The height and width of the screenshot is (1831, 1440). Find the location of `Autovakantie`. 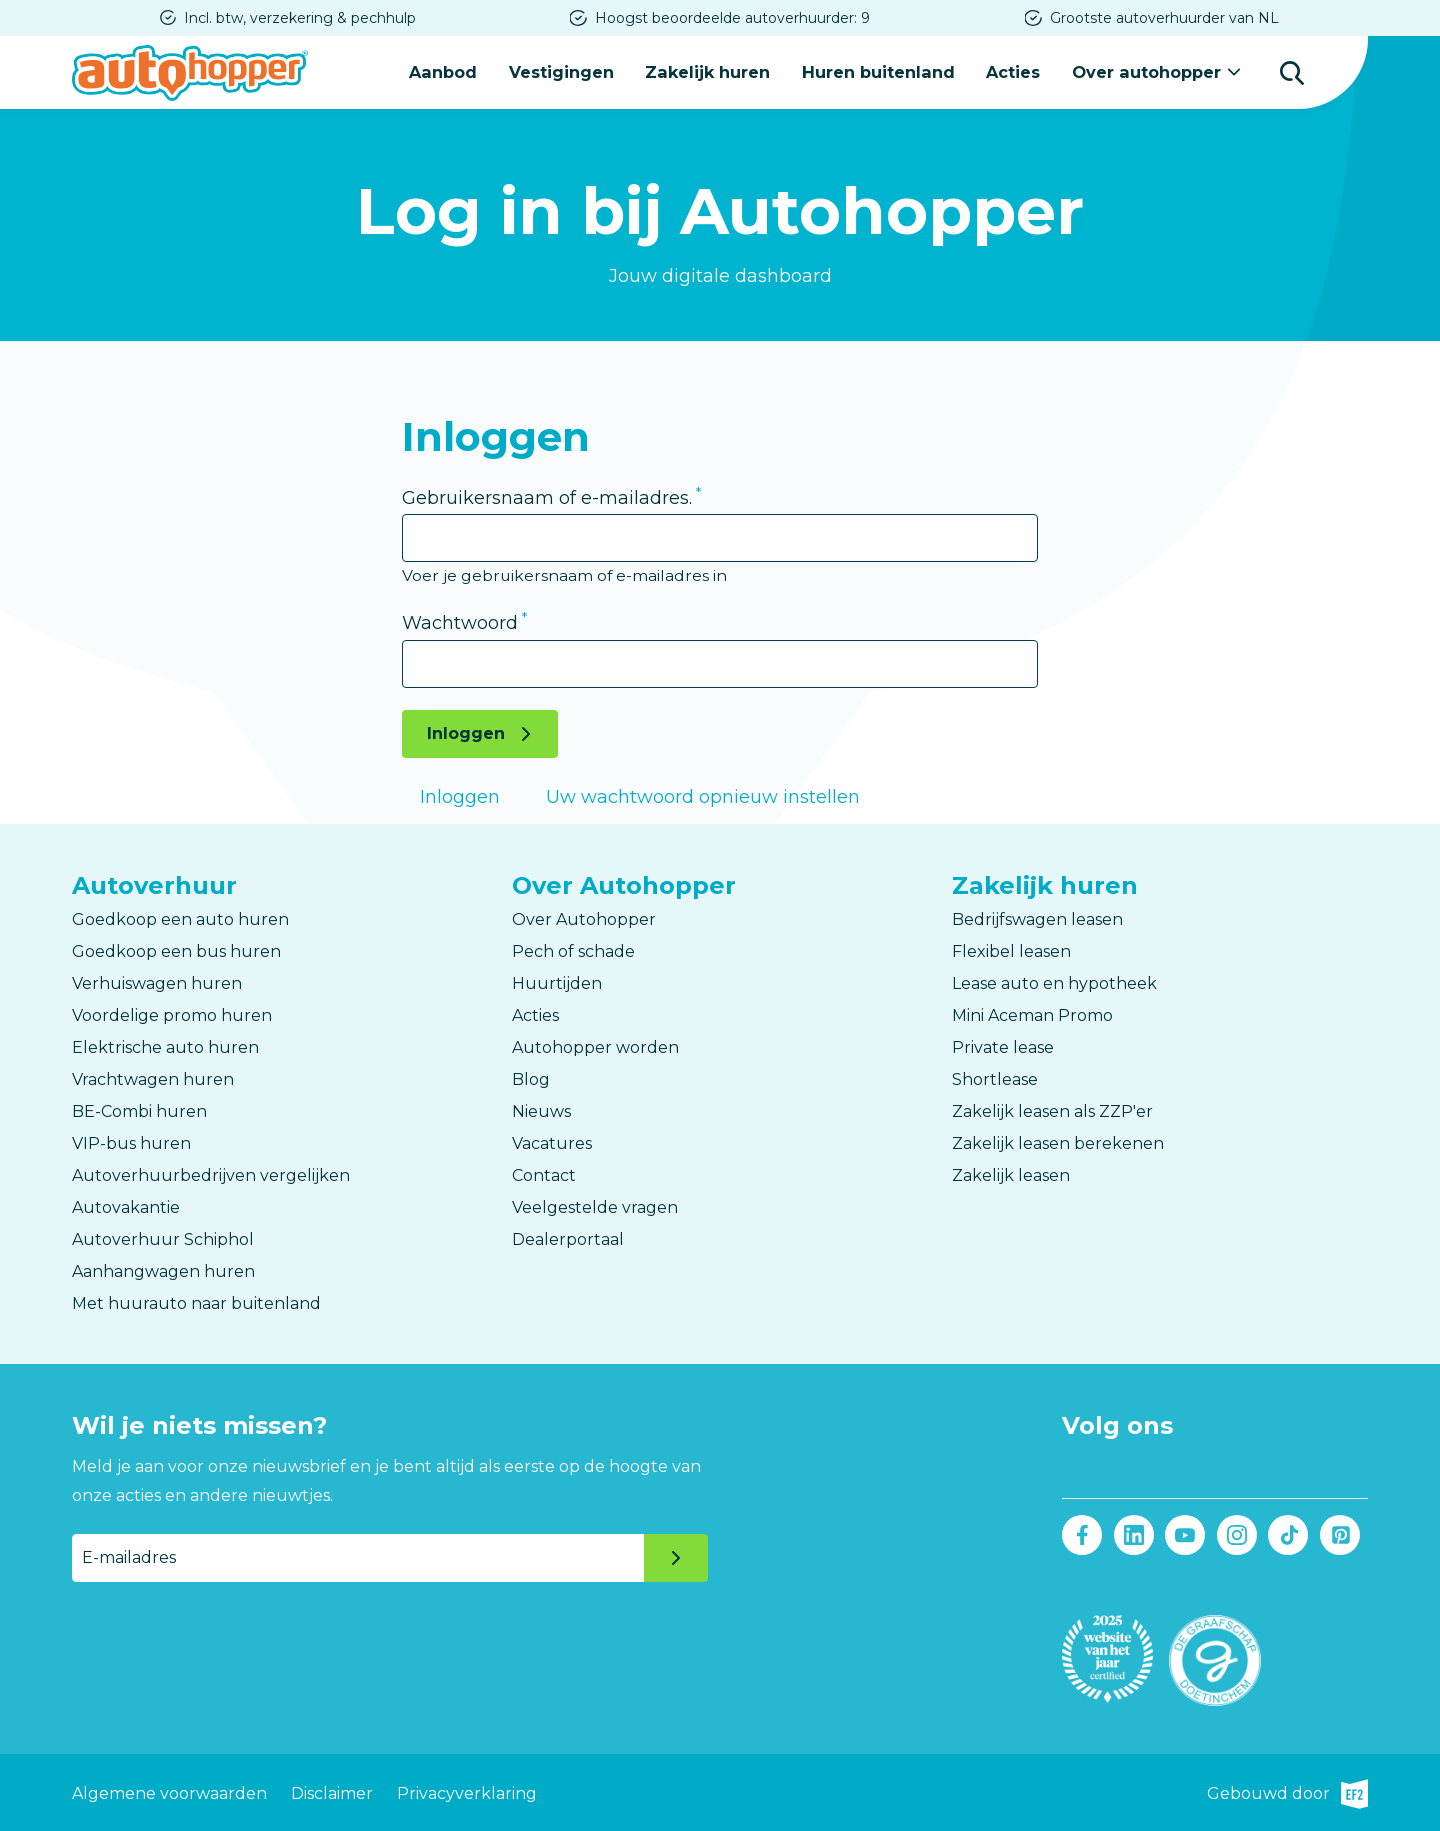

Autovakantie is located at coordinates (126, 1207).